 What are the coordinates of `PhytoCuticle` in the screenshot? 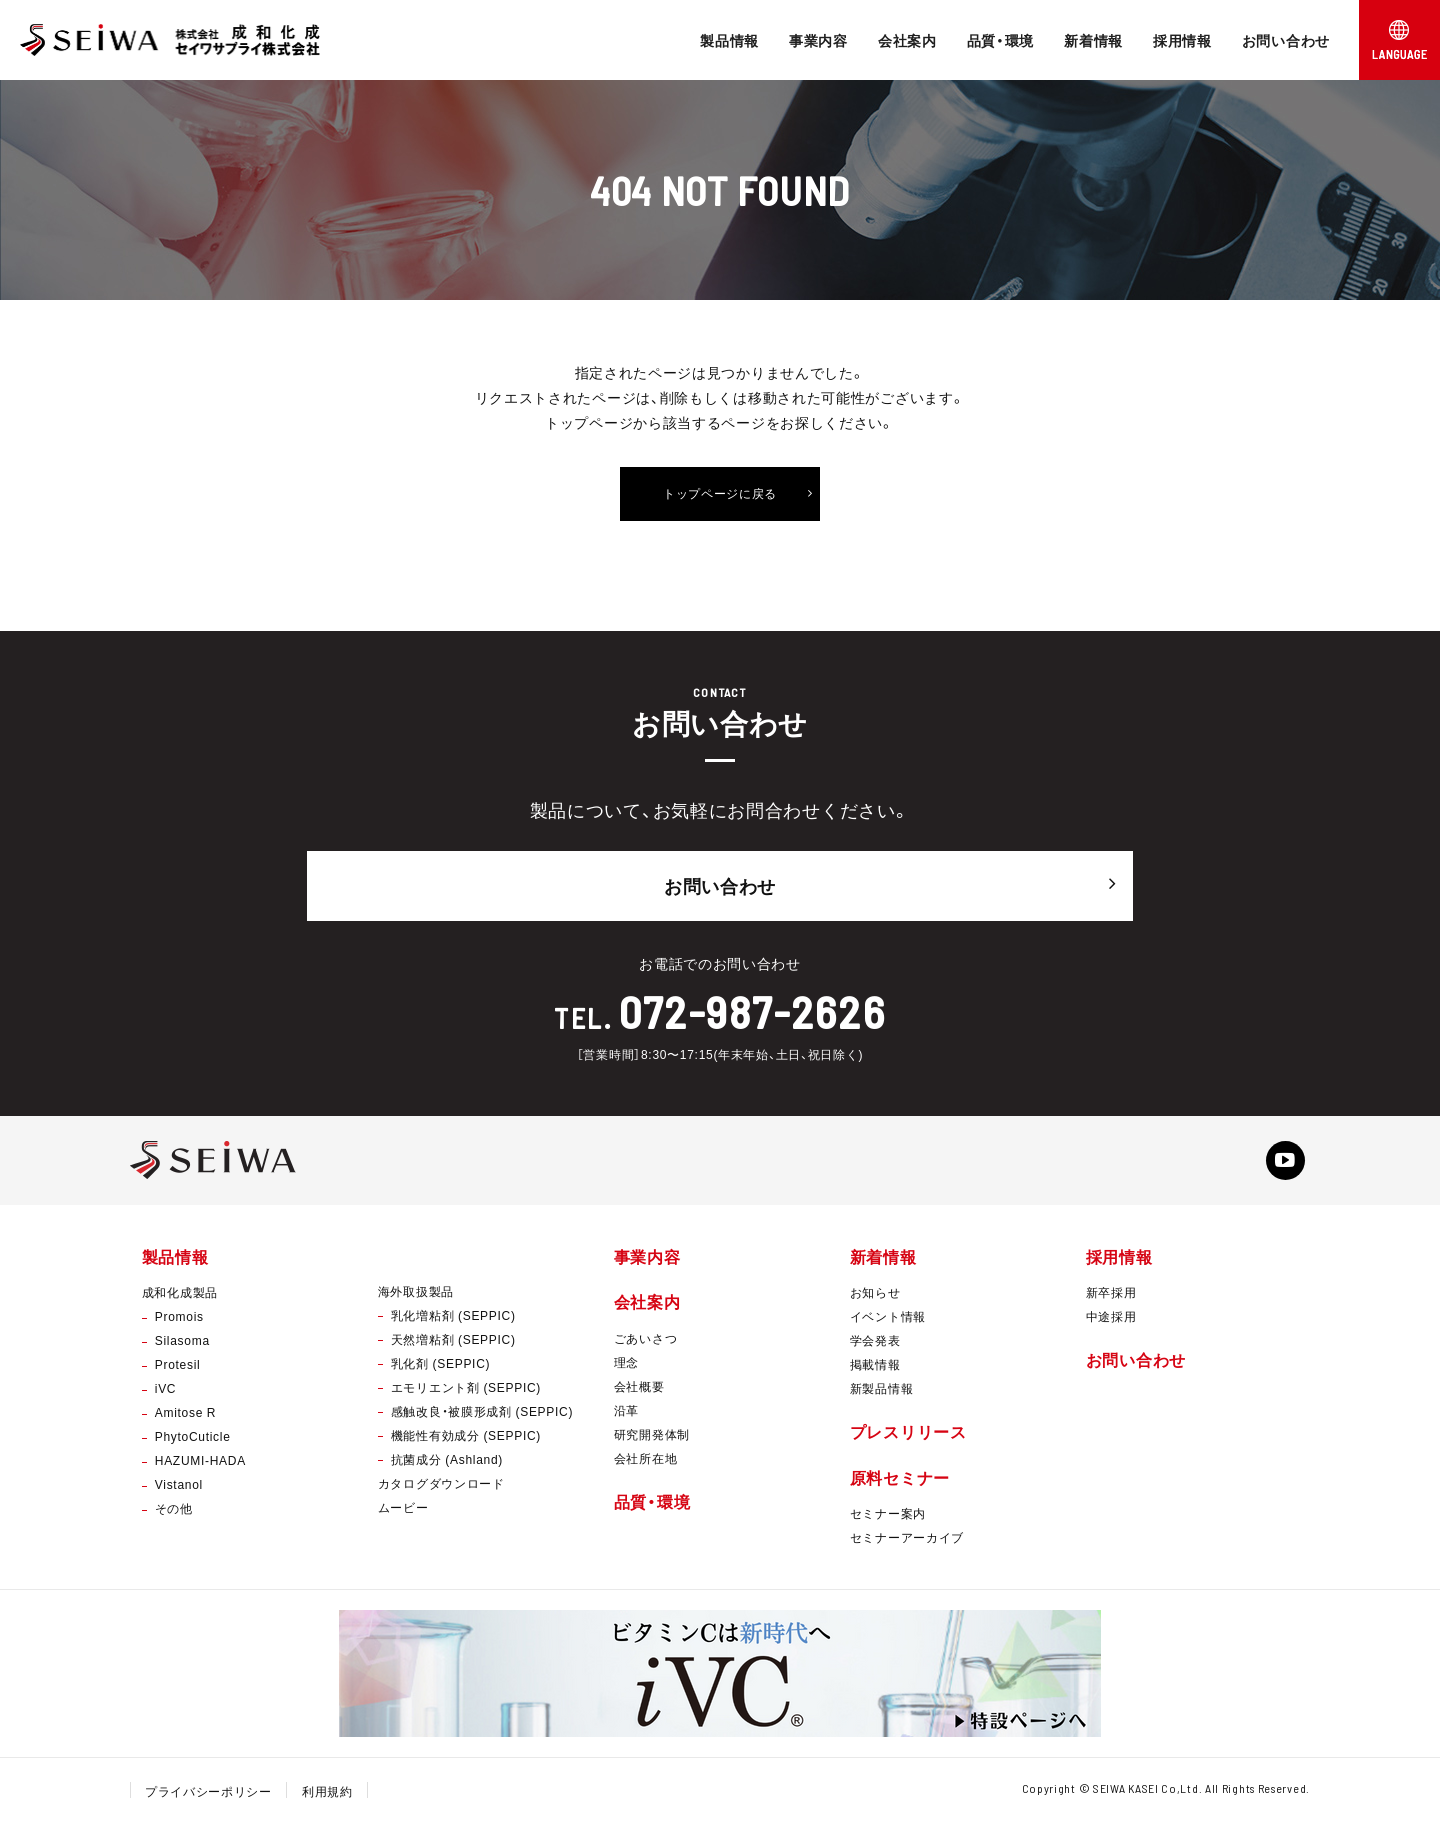 It's located at (193, 1436).